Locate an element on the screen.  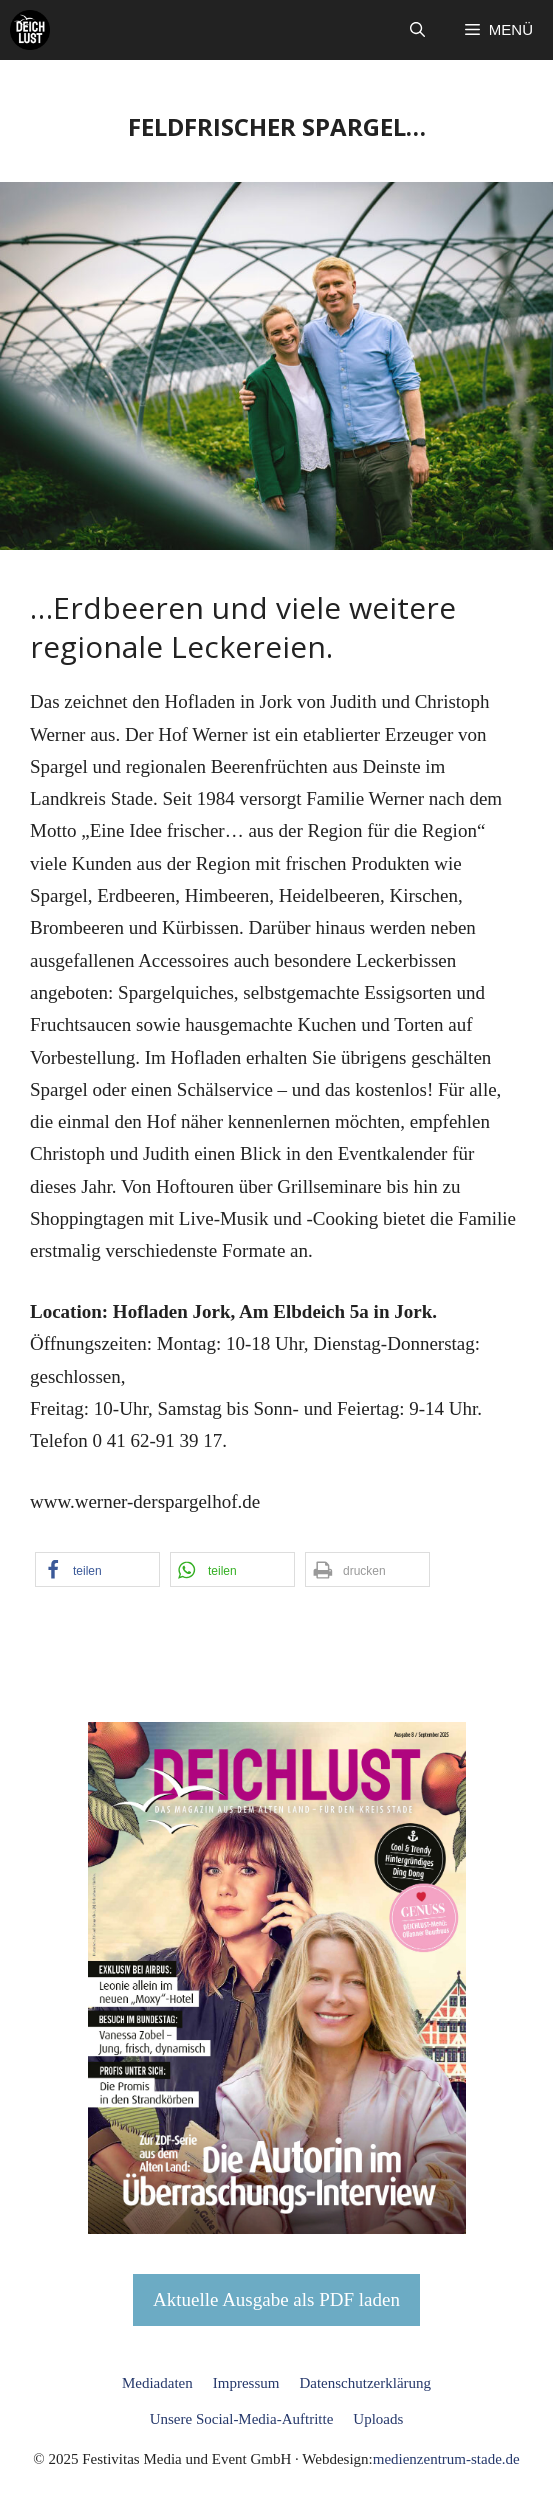
medienzentrum-stade.de is located at coordinates (446, 2459).